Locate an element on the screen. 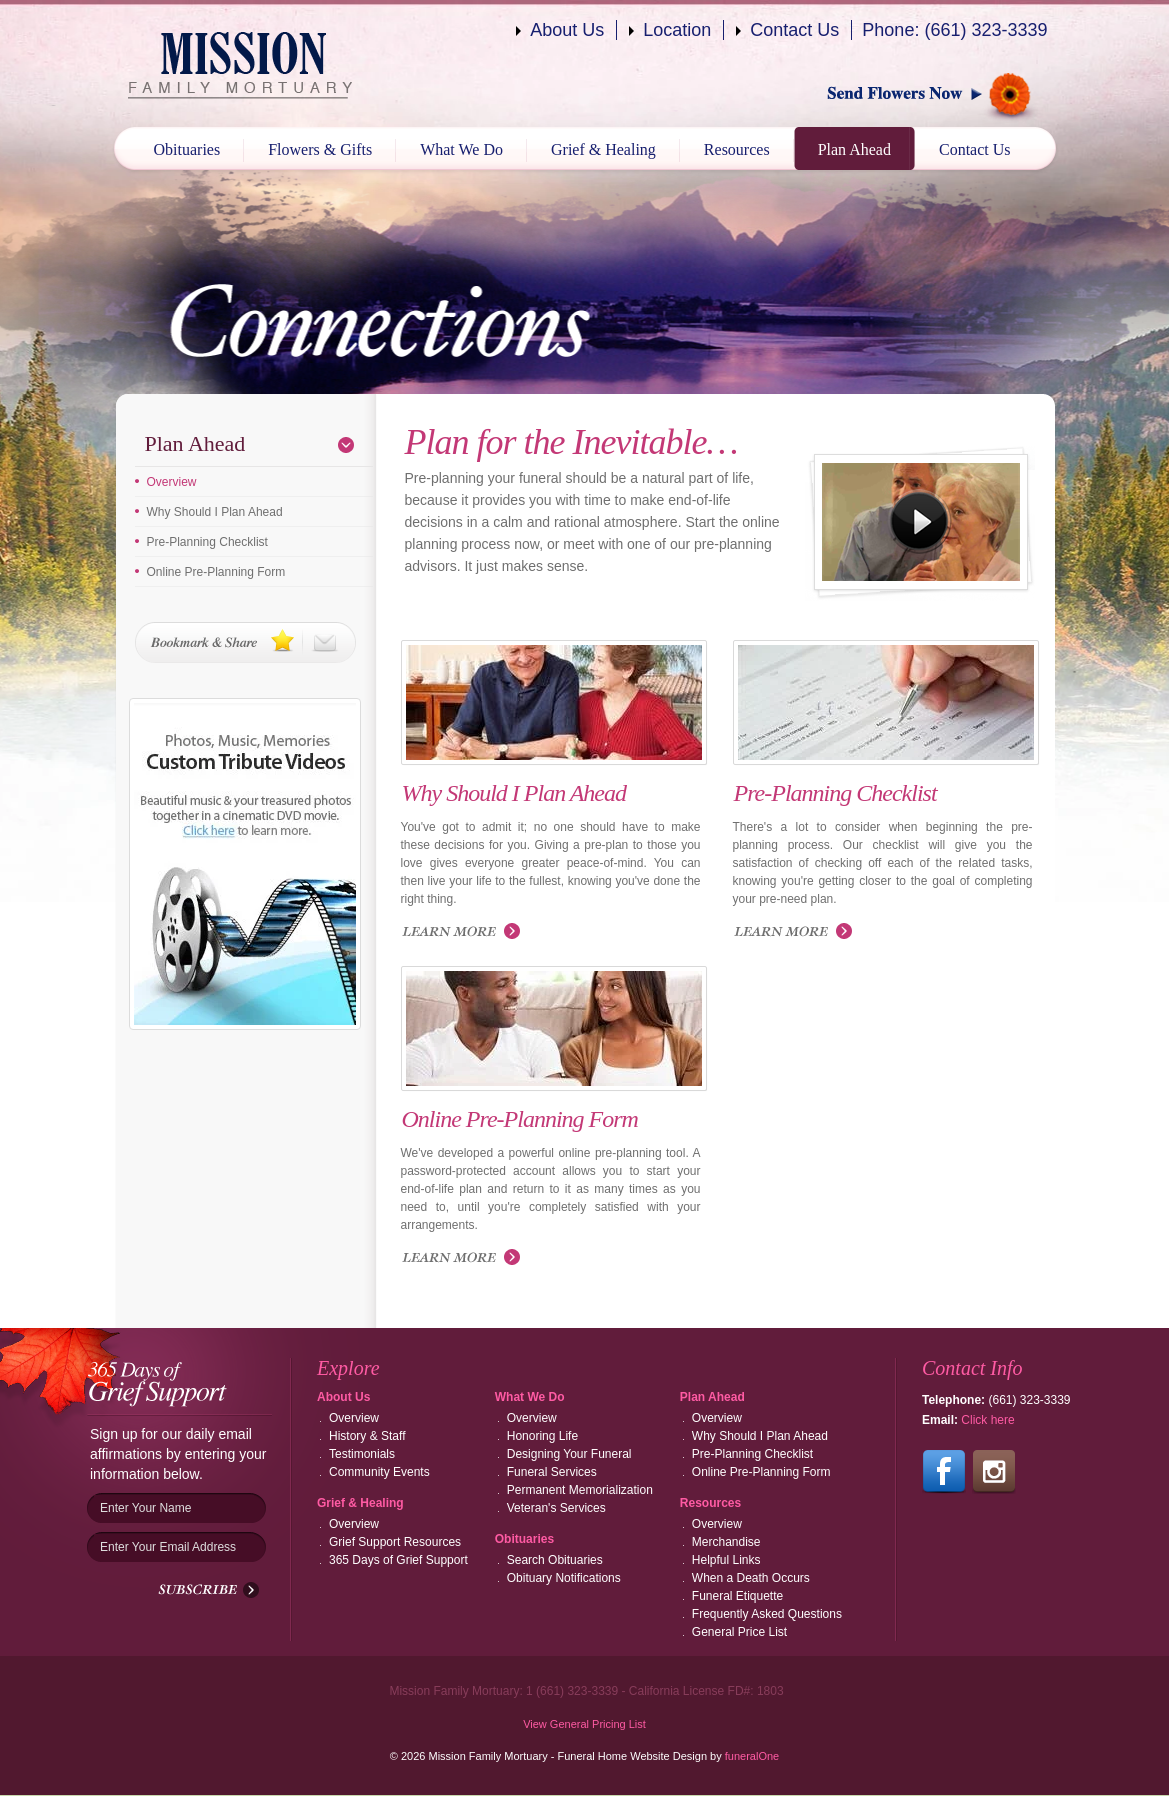 Image resolution: width=1169 pixels, height=1796 pixels. Designing Your Funeral is located at coordinates (569, 1454).